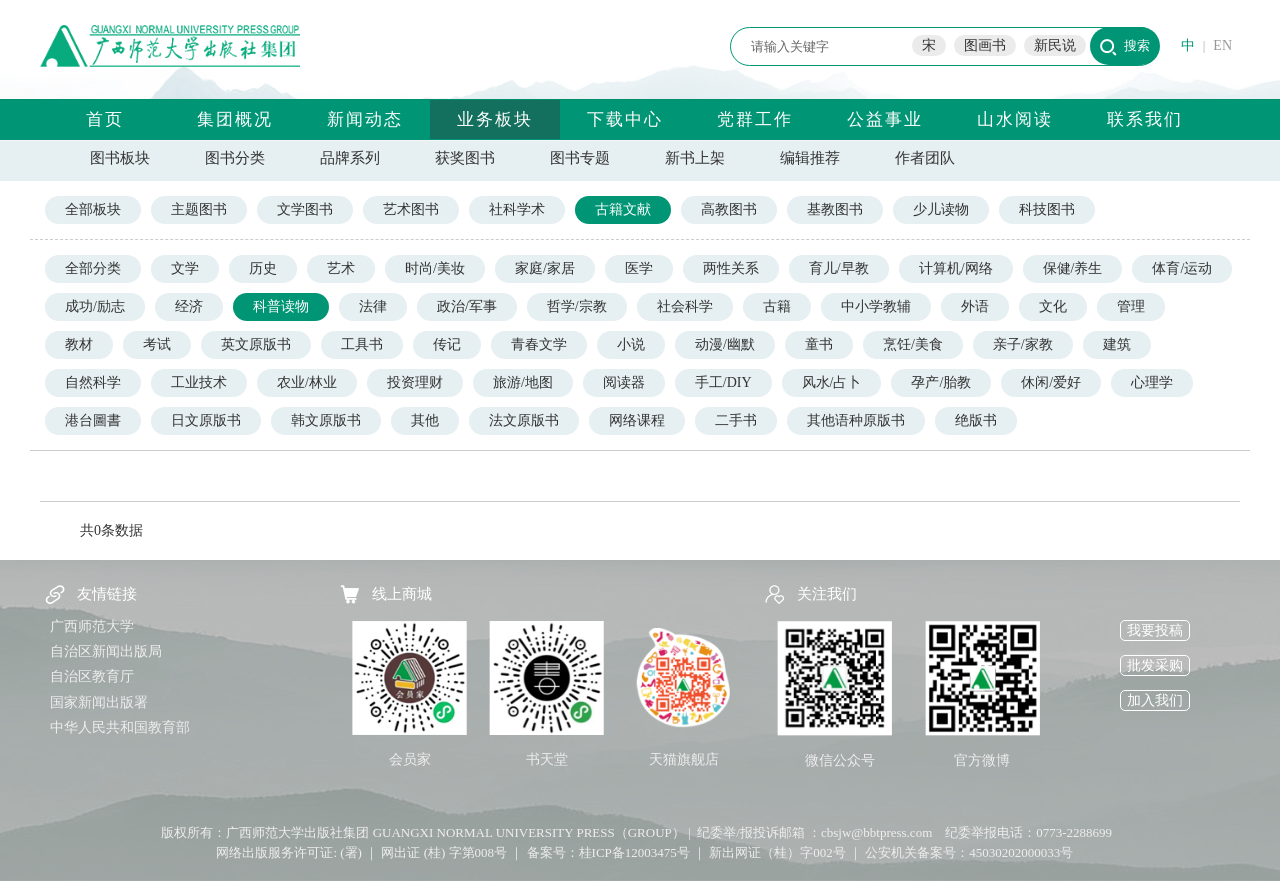  Describe the element at coordinates (725, 344) in the screenshot. I see `动漫/幽默` at that location.